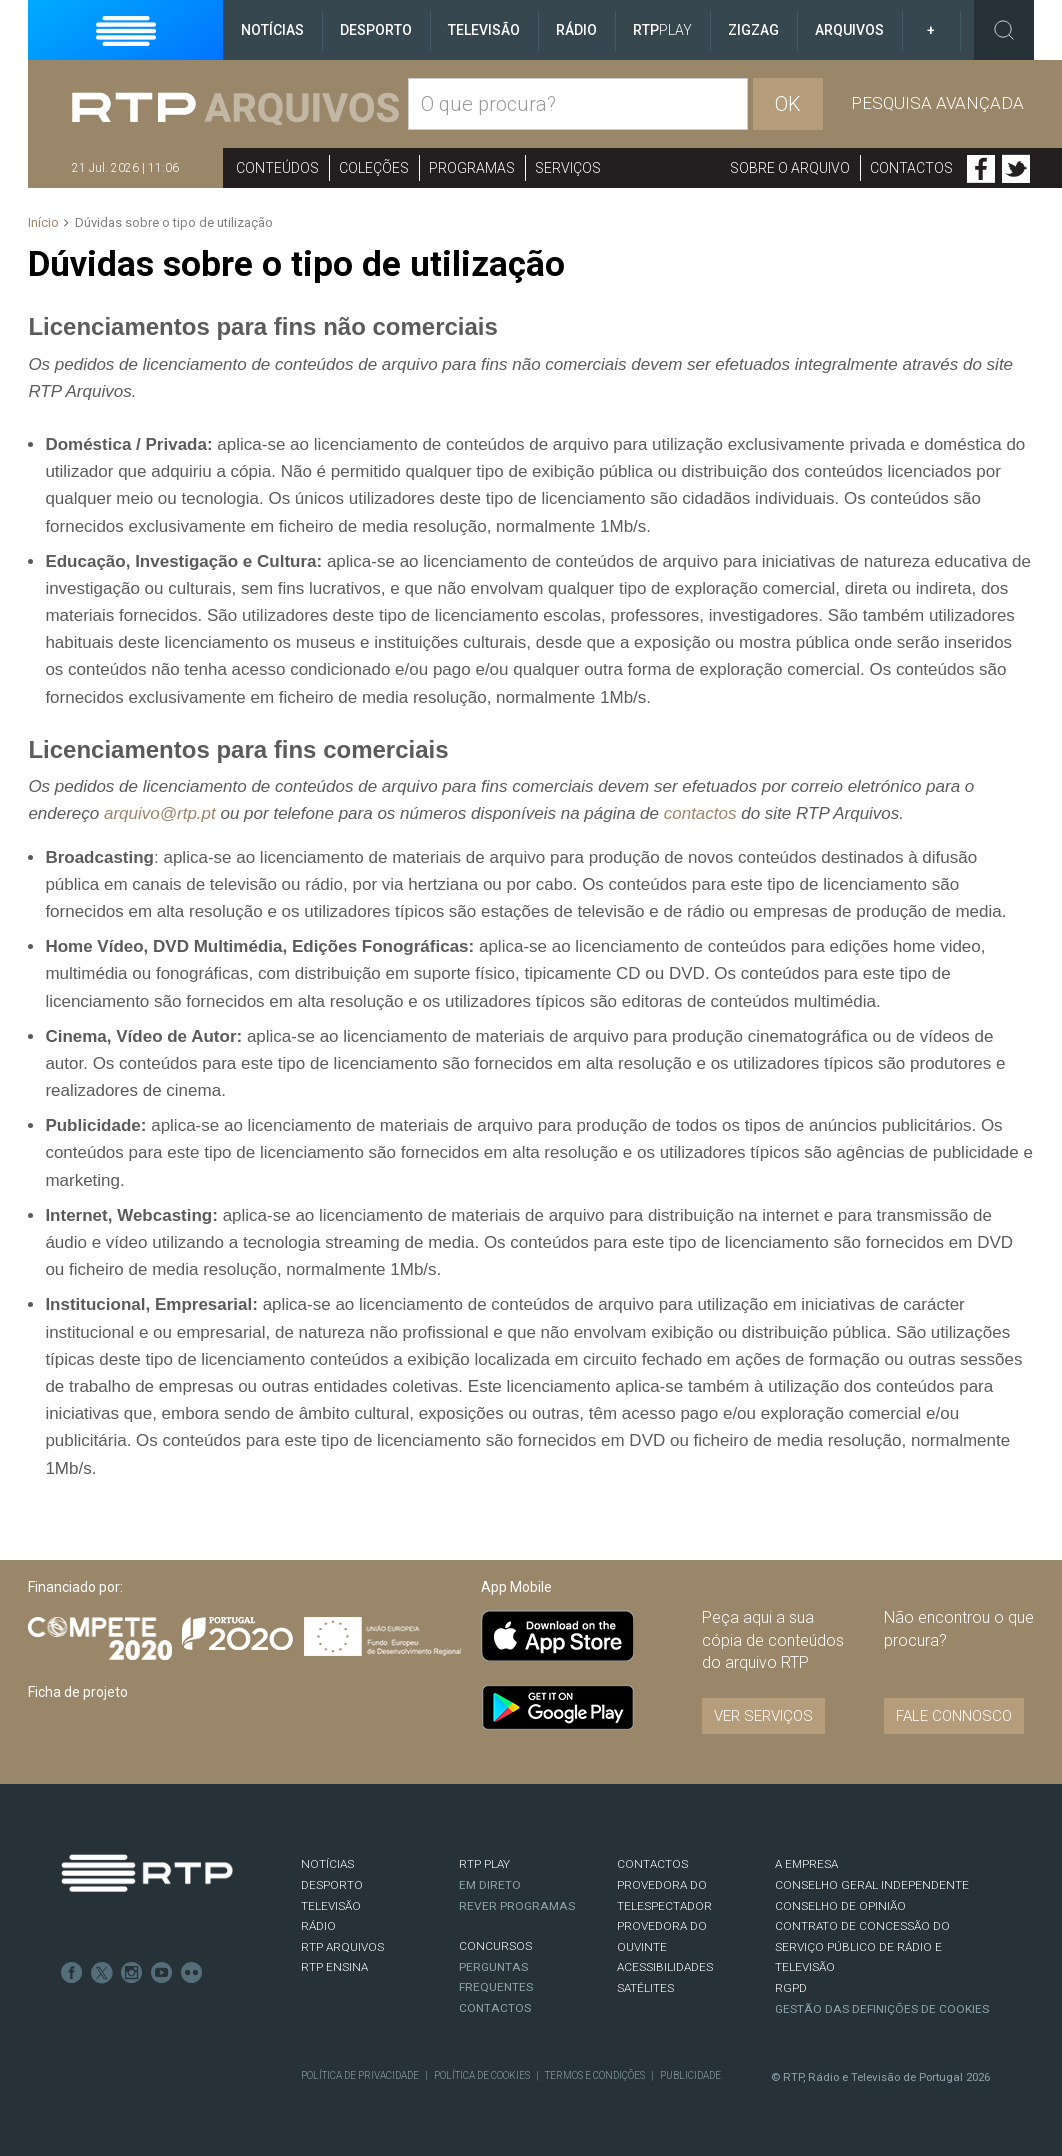  I want to click on Rádio, so click(576, 30).